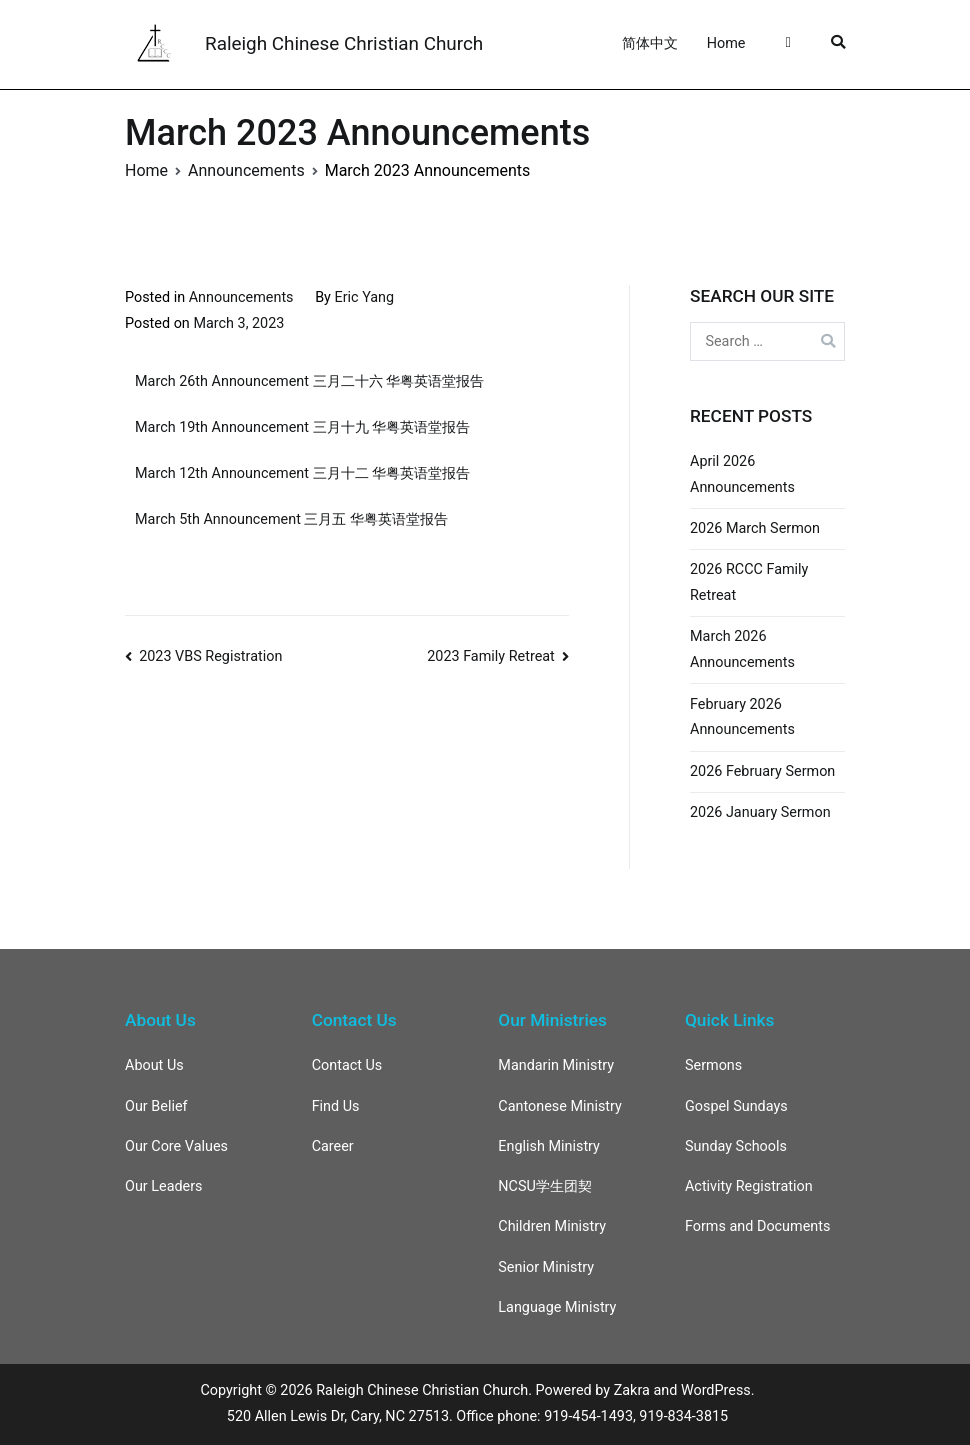 The image size is (970, 1445). I want to click on NCSU学生团契, so click(545, 1186).